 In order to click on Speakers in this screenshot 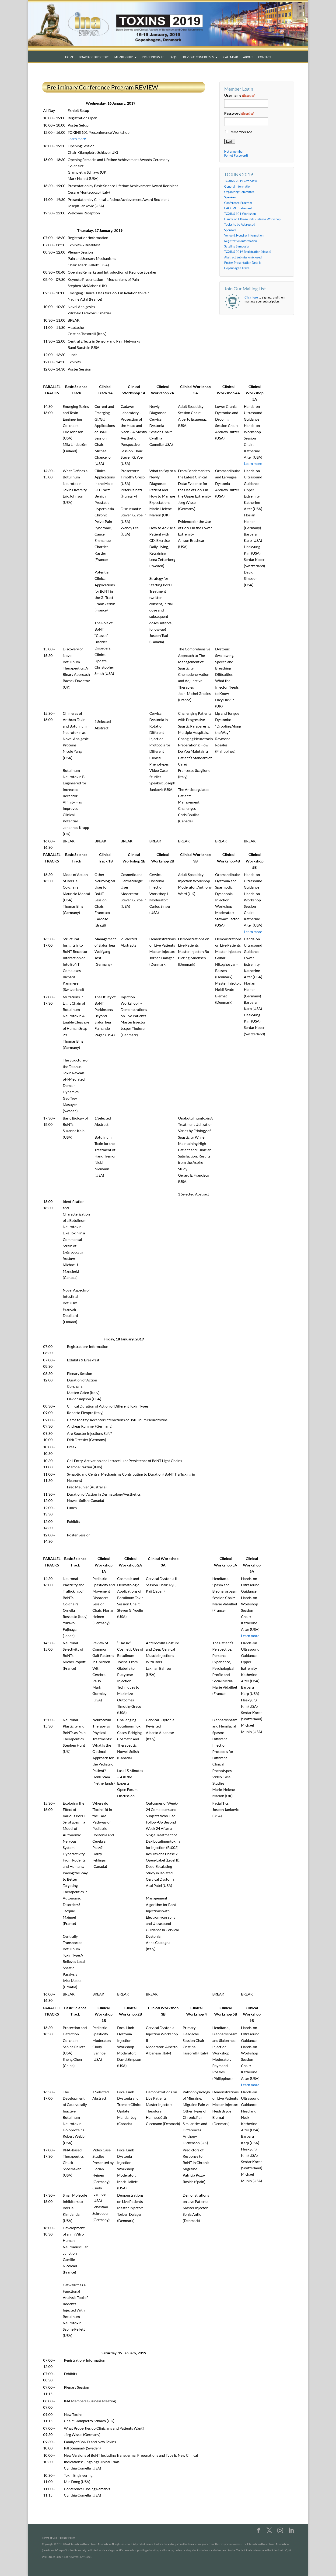, I will do `click(230, 197)`.